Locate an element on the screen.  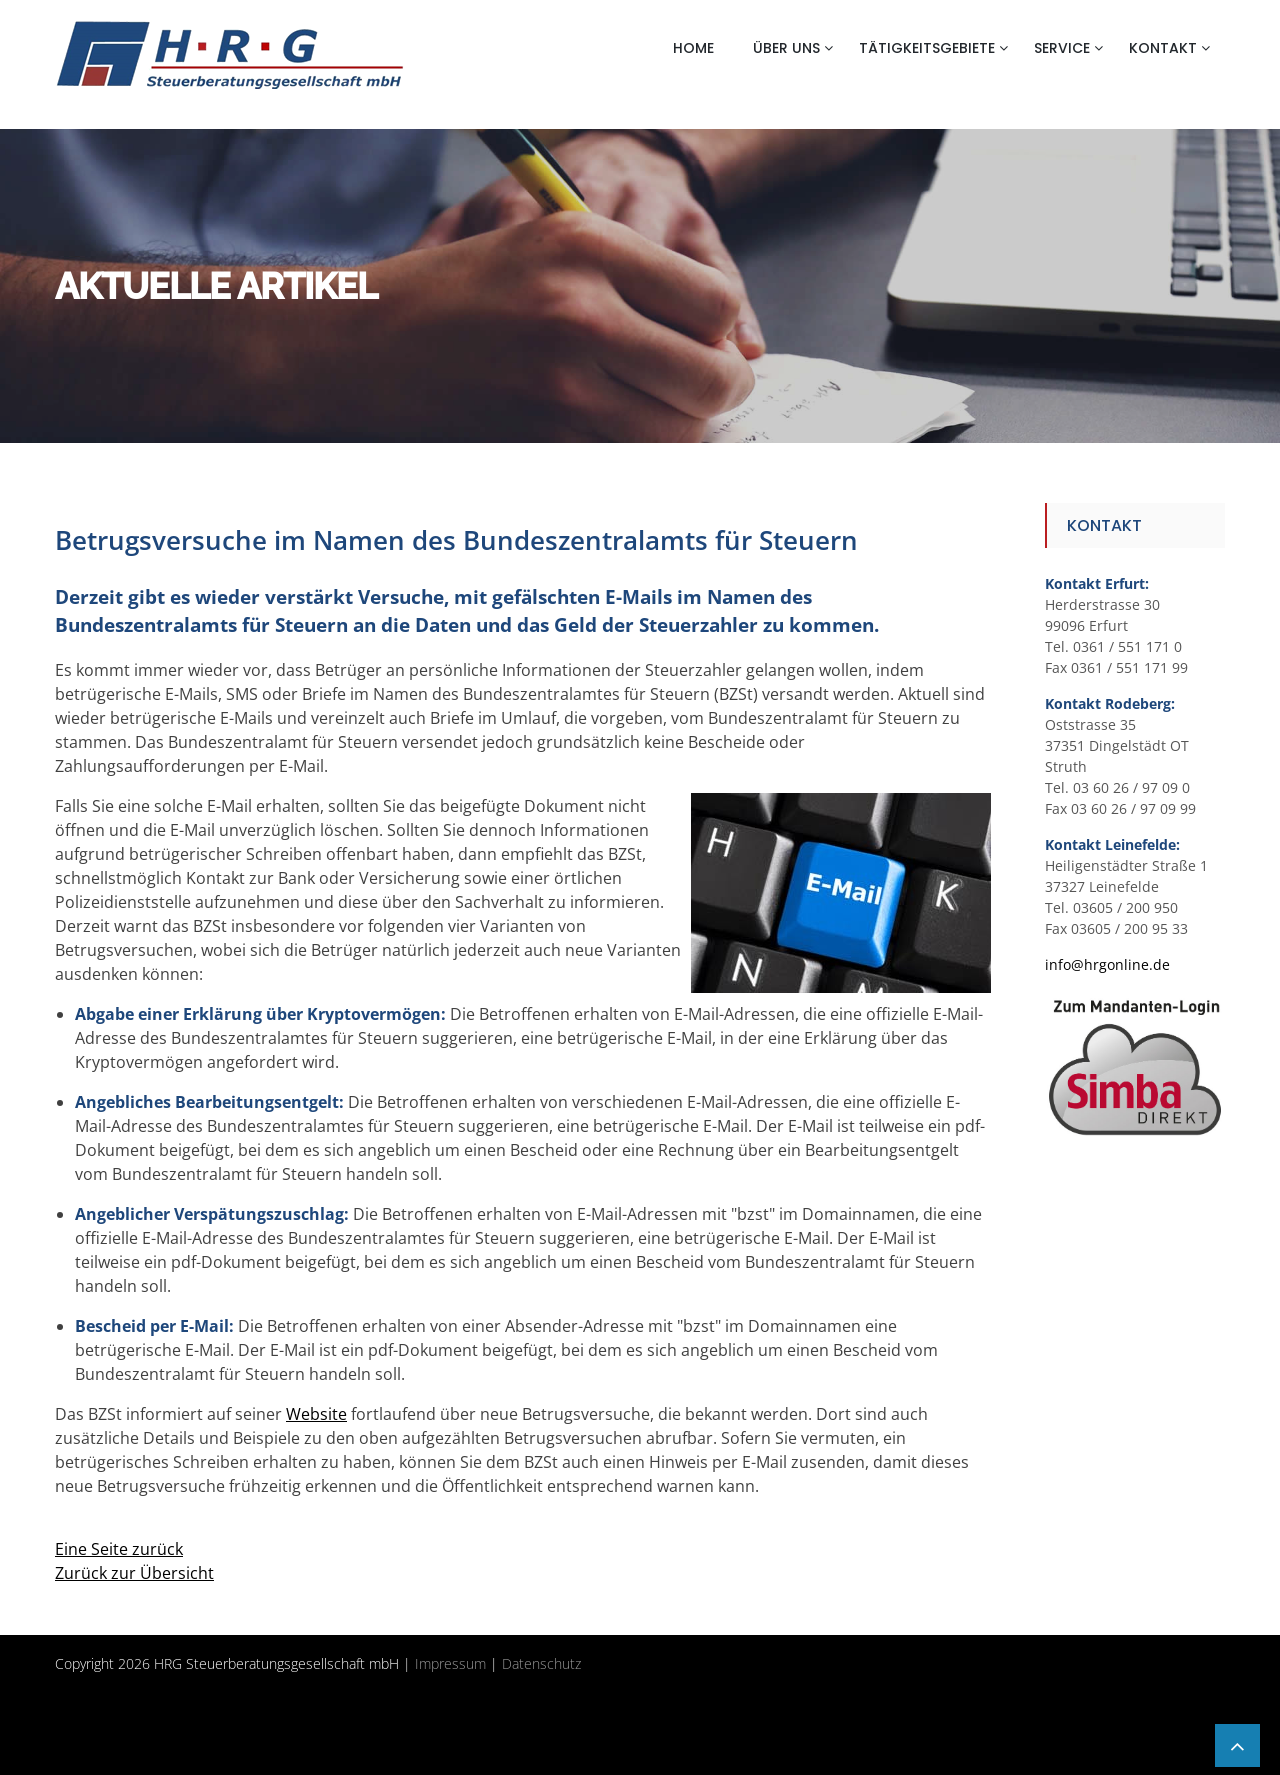
Impressum is located at coordinates (450, 1663).